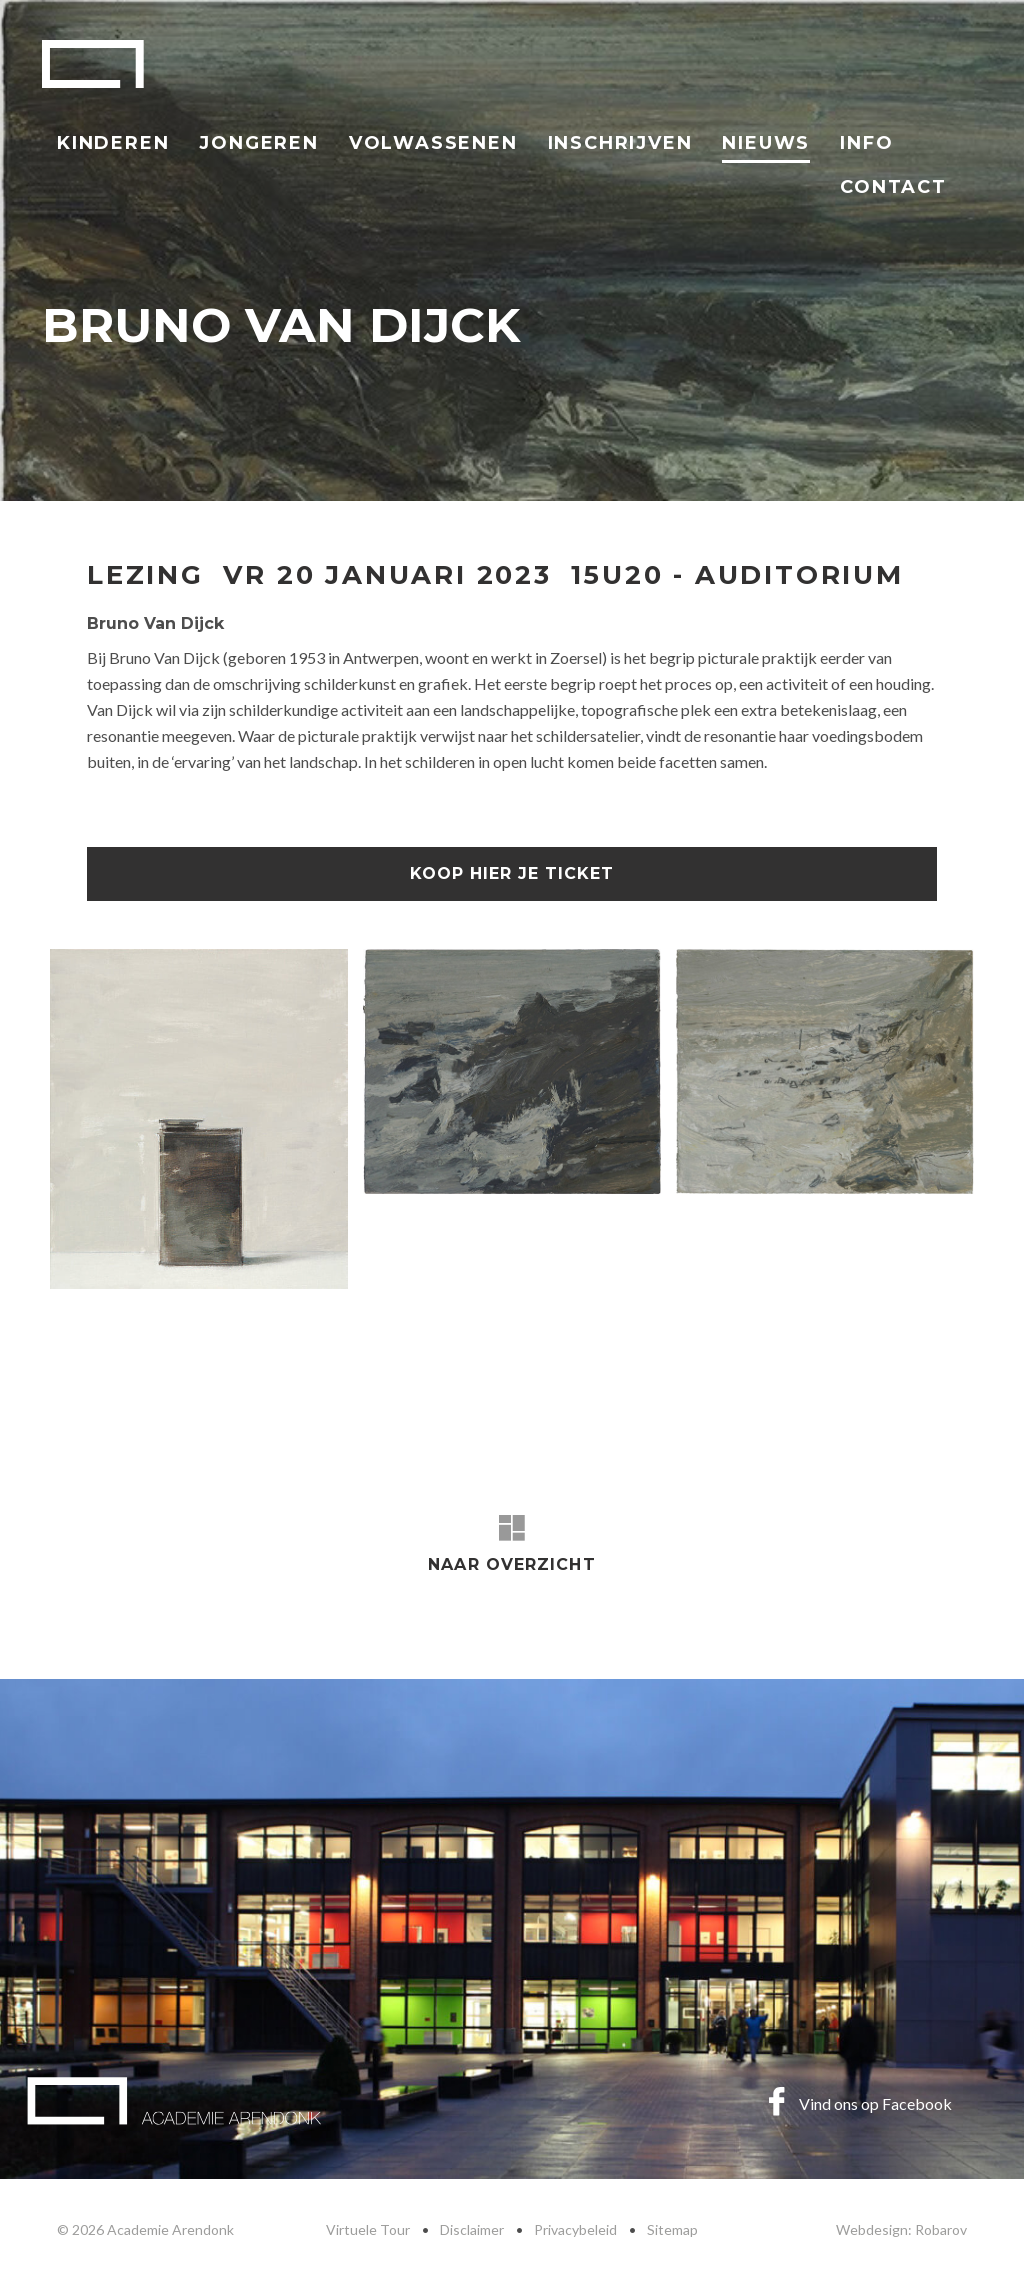 This screenshot has height=2280, width=1024. What do you see at coordinates (893, 187) in the screenshot?
I see `Contact` at bounding box center [893, 187].